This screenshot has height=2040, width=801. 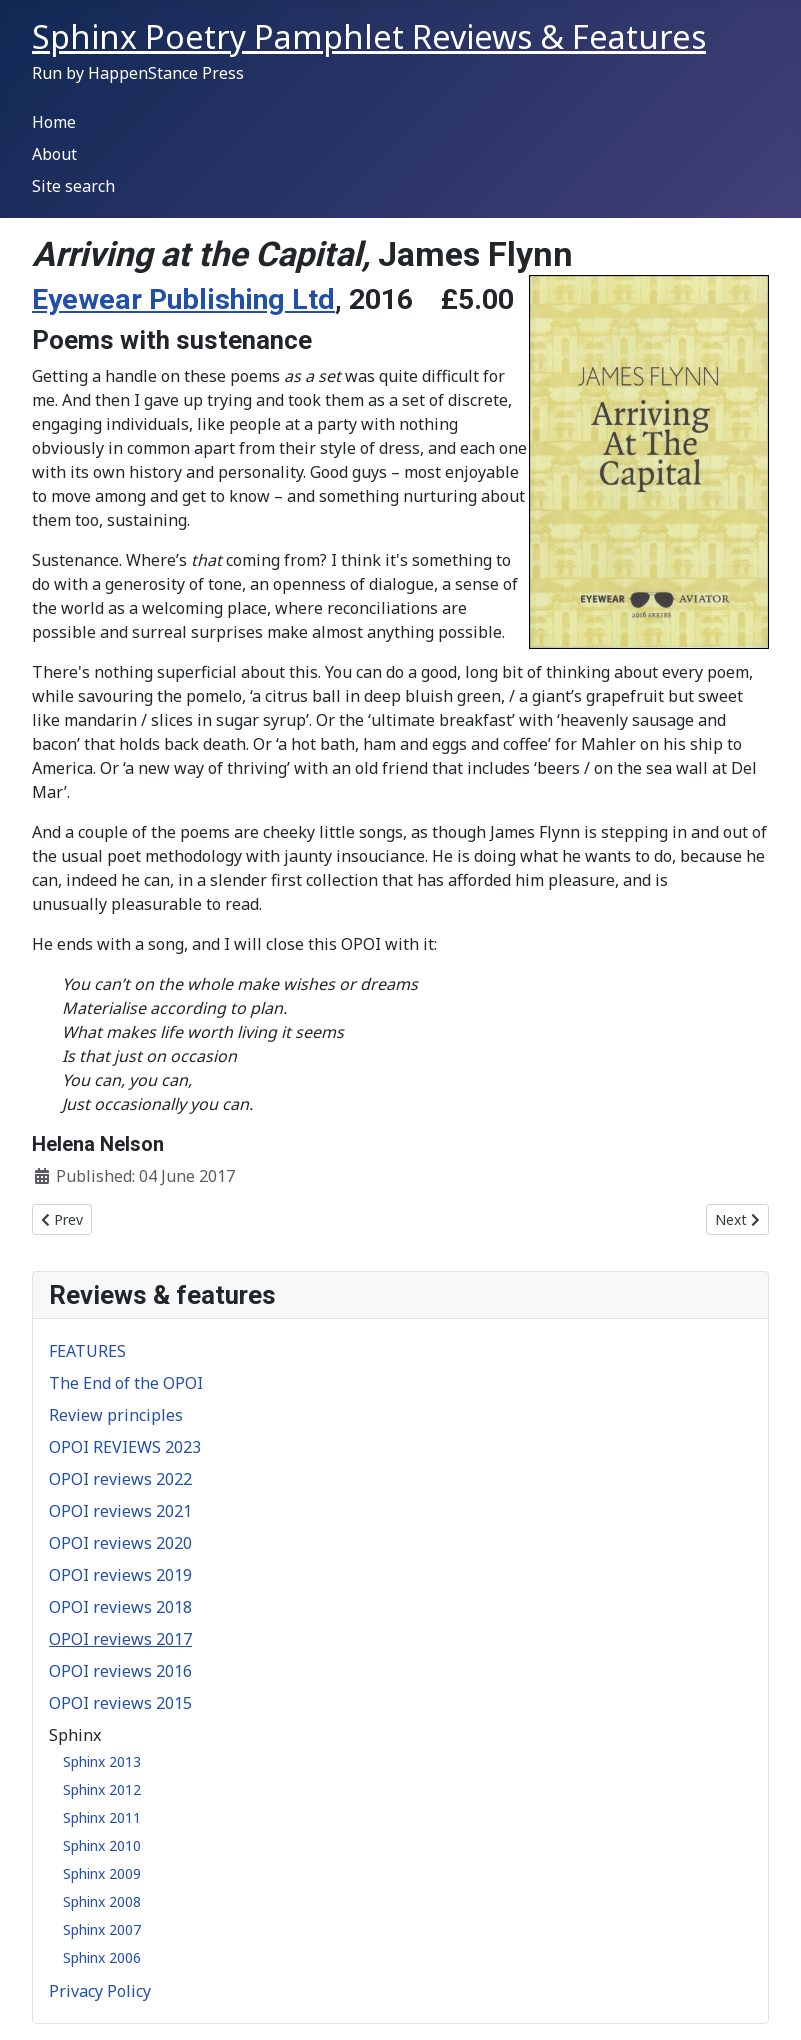 I want to click on OPOI reviews 2015, so click(x=120, y=1703).